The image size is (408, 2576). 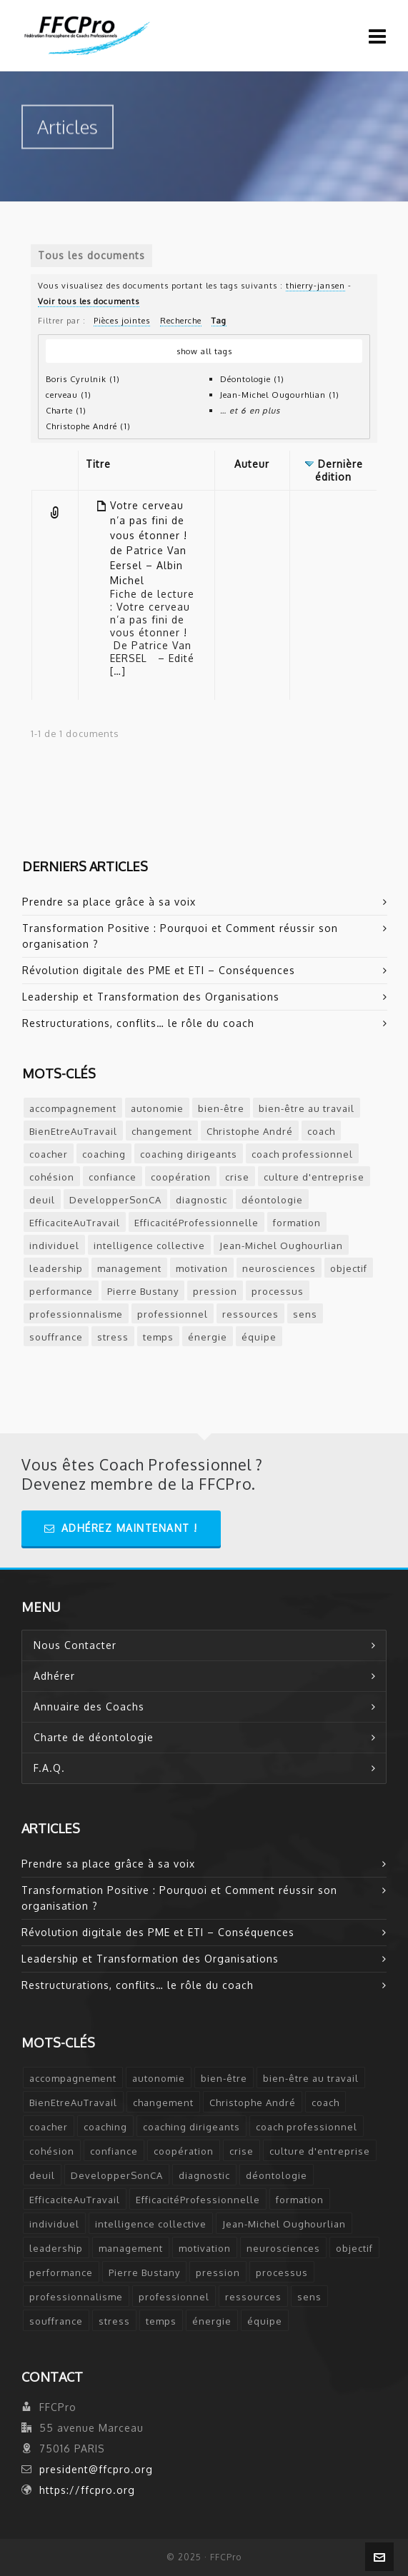 What do you see at coordinates (91, 255) in the screenshot?
I see `Tous les documents` at bounding box center [91, 255].